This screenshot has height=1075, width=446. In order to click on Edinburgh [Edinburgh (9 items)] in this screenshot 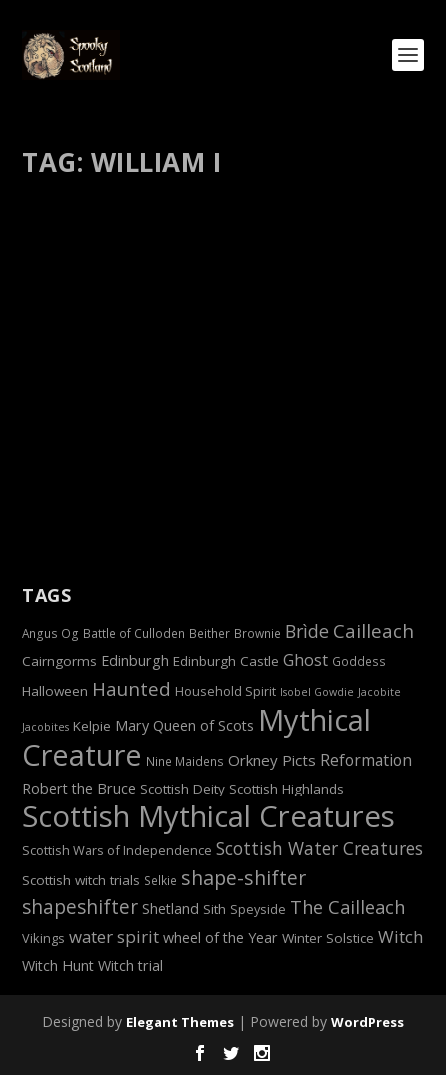, I will do `click(135, 660)`.